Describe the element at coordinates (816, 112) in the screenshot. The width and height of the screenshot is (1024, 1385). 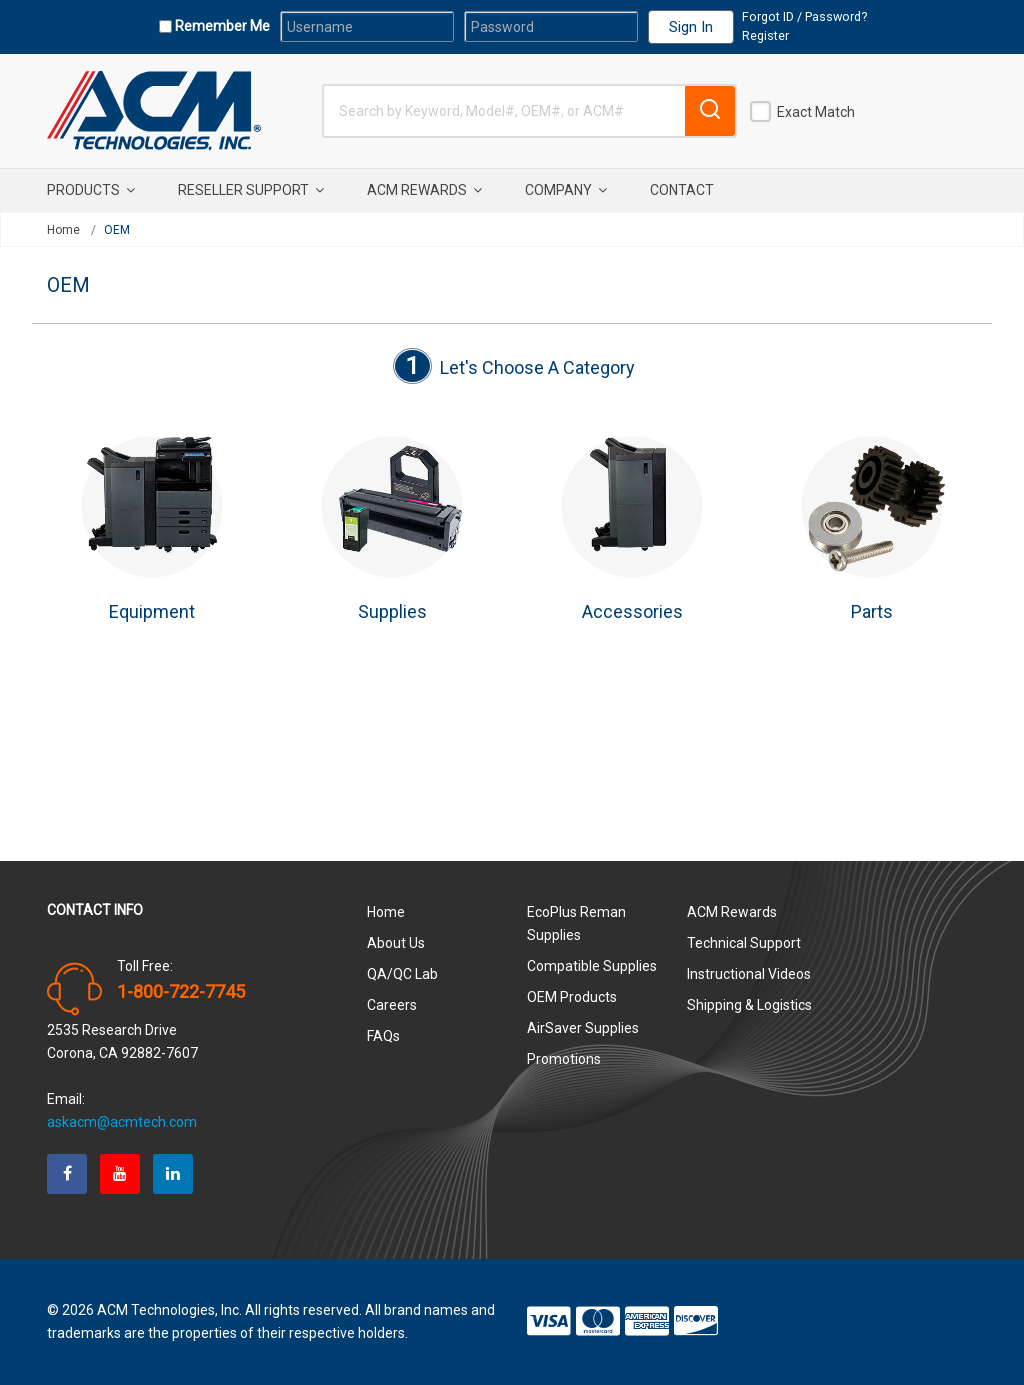
I see `Exact Match` at that location.